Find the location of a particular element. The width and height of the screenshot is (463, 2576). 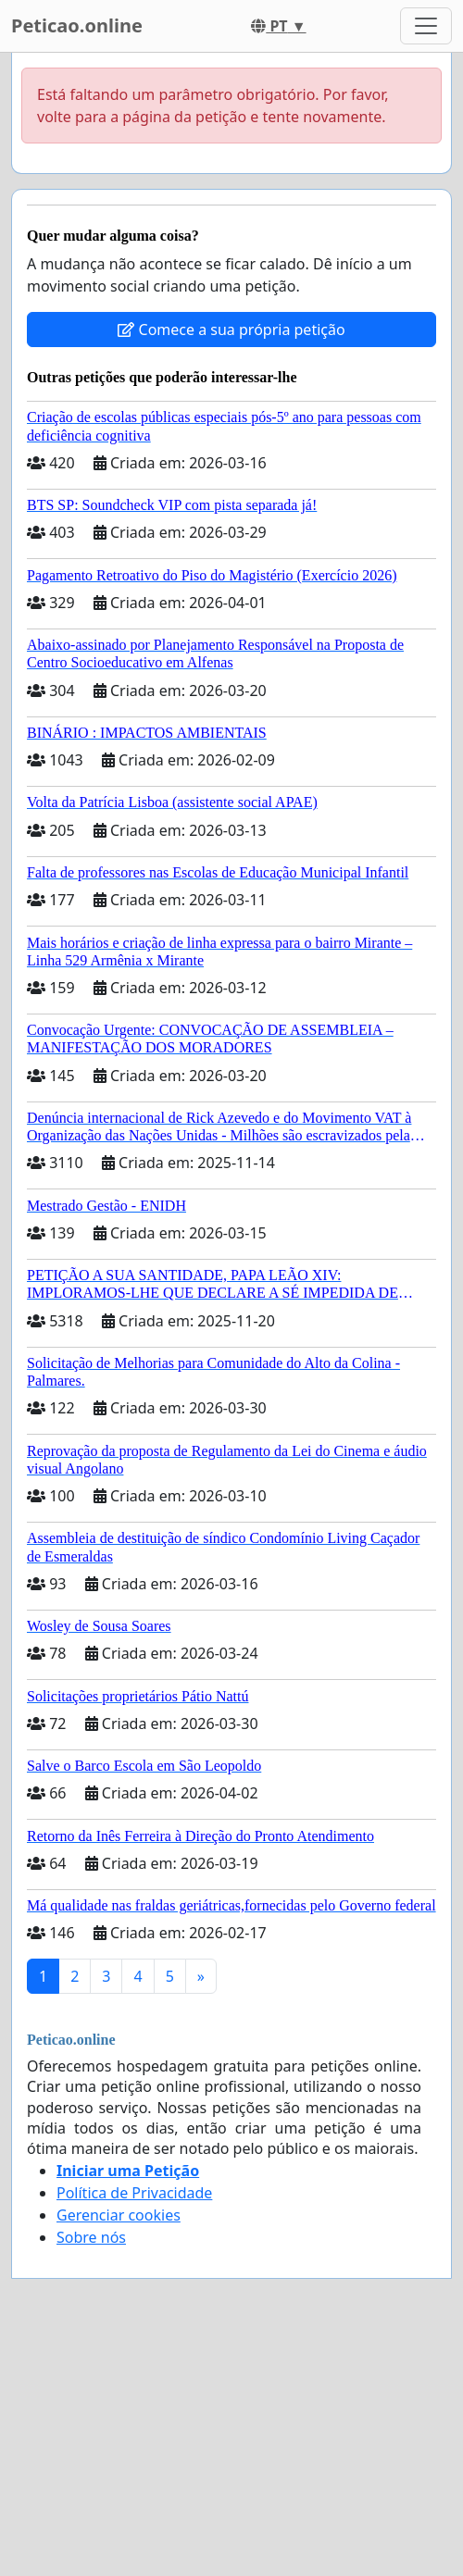

Sobre nós is located at coordinates (91, 2237).